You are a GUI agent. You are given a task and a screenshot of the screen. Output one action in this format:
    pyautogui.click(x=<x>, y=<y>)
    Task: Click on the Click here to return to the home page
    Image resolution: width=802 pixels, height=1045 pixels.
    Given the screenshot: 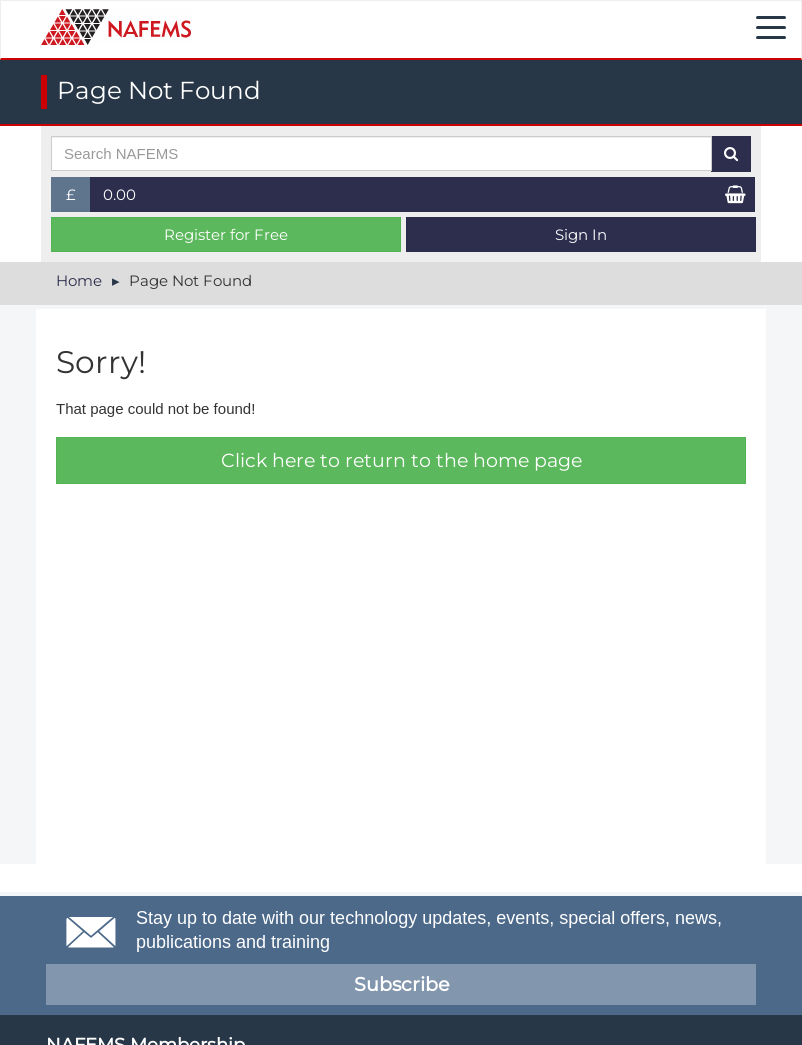 What is the action you would take?
    pyautogui.click(x=401, y=460)
    